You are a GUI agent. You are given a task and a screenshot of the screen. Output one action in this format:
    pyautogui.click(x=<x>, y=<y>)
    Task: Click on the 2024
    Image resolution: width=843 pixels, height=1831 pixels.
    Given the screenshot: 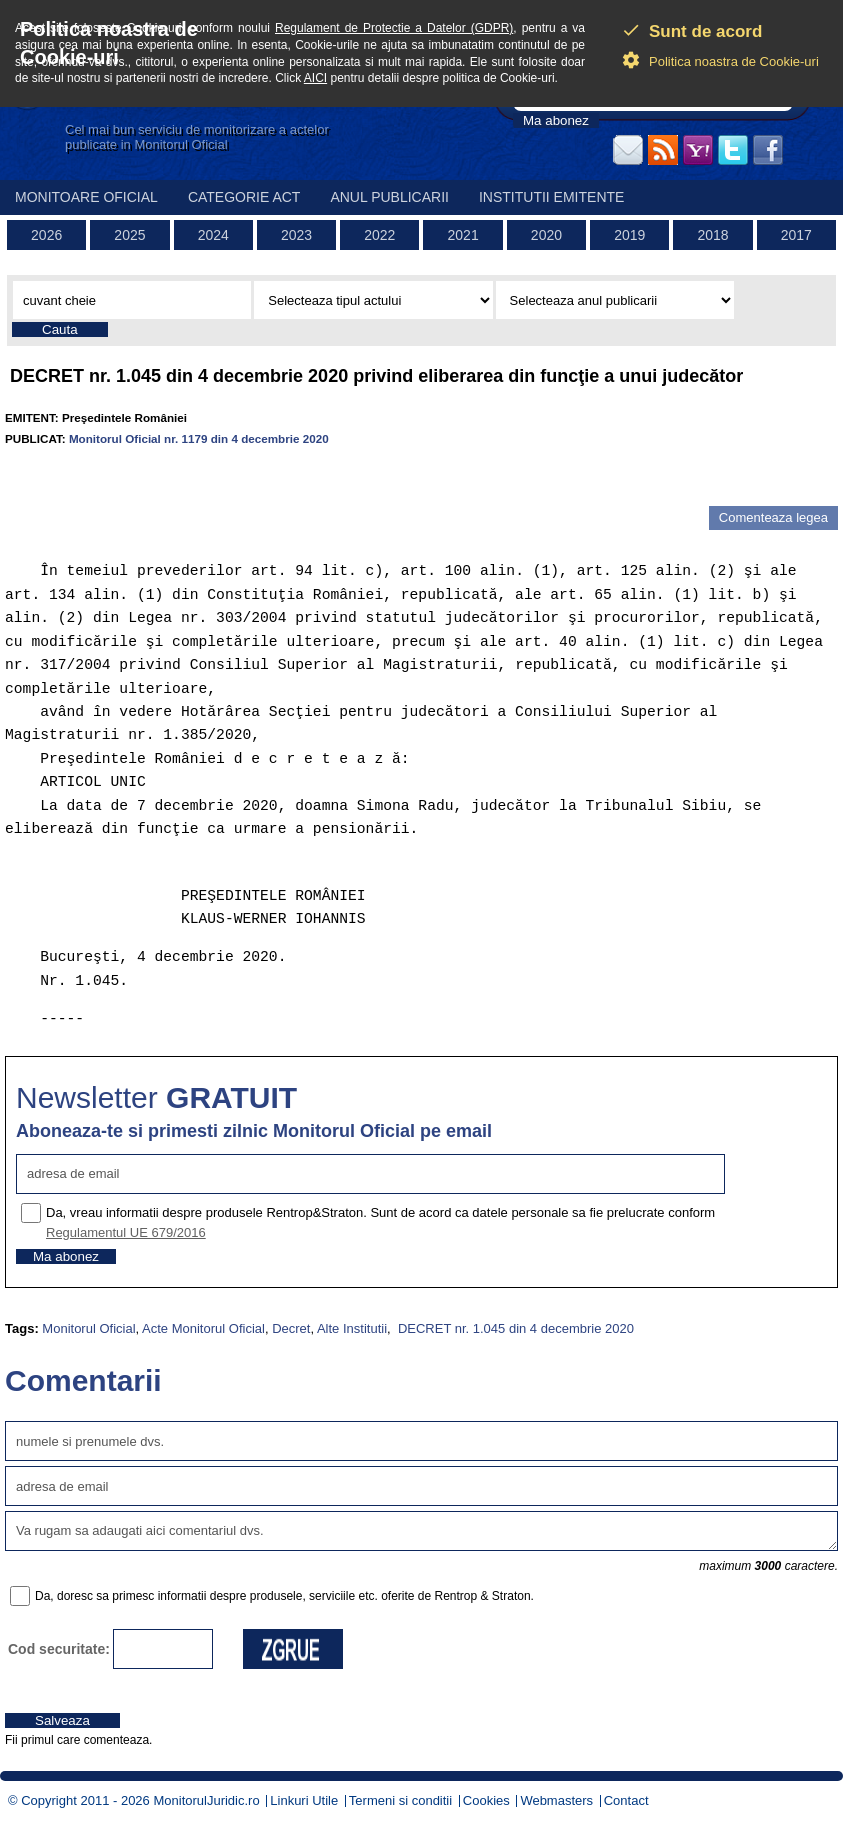 What is the action you would take?
    pyautogui.click(x=213, y=235)
    